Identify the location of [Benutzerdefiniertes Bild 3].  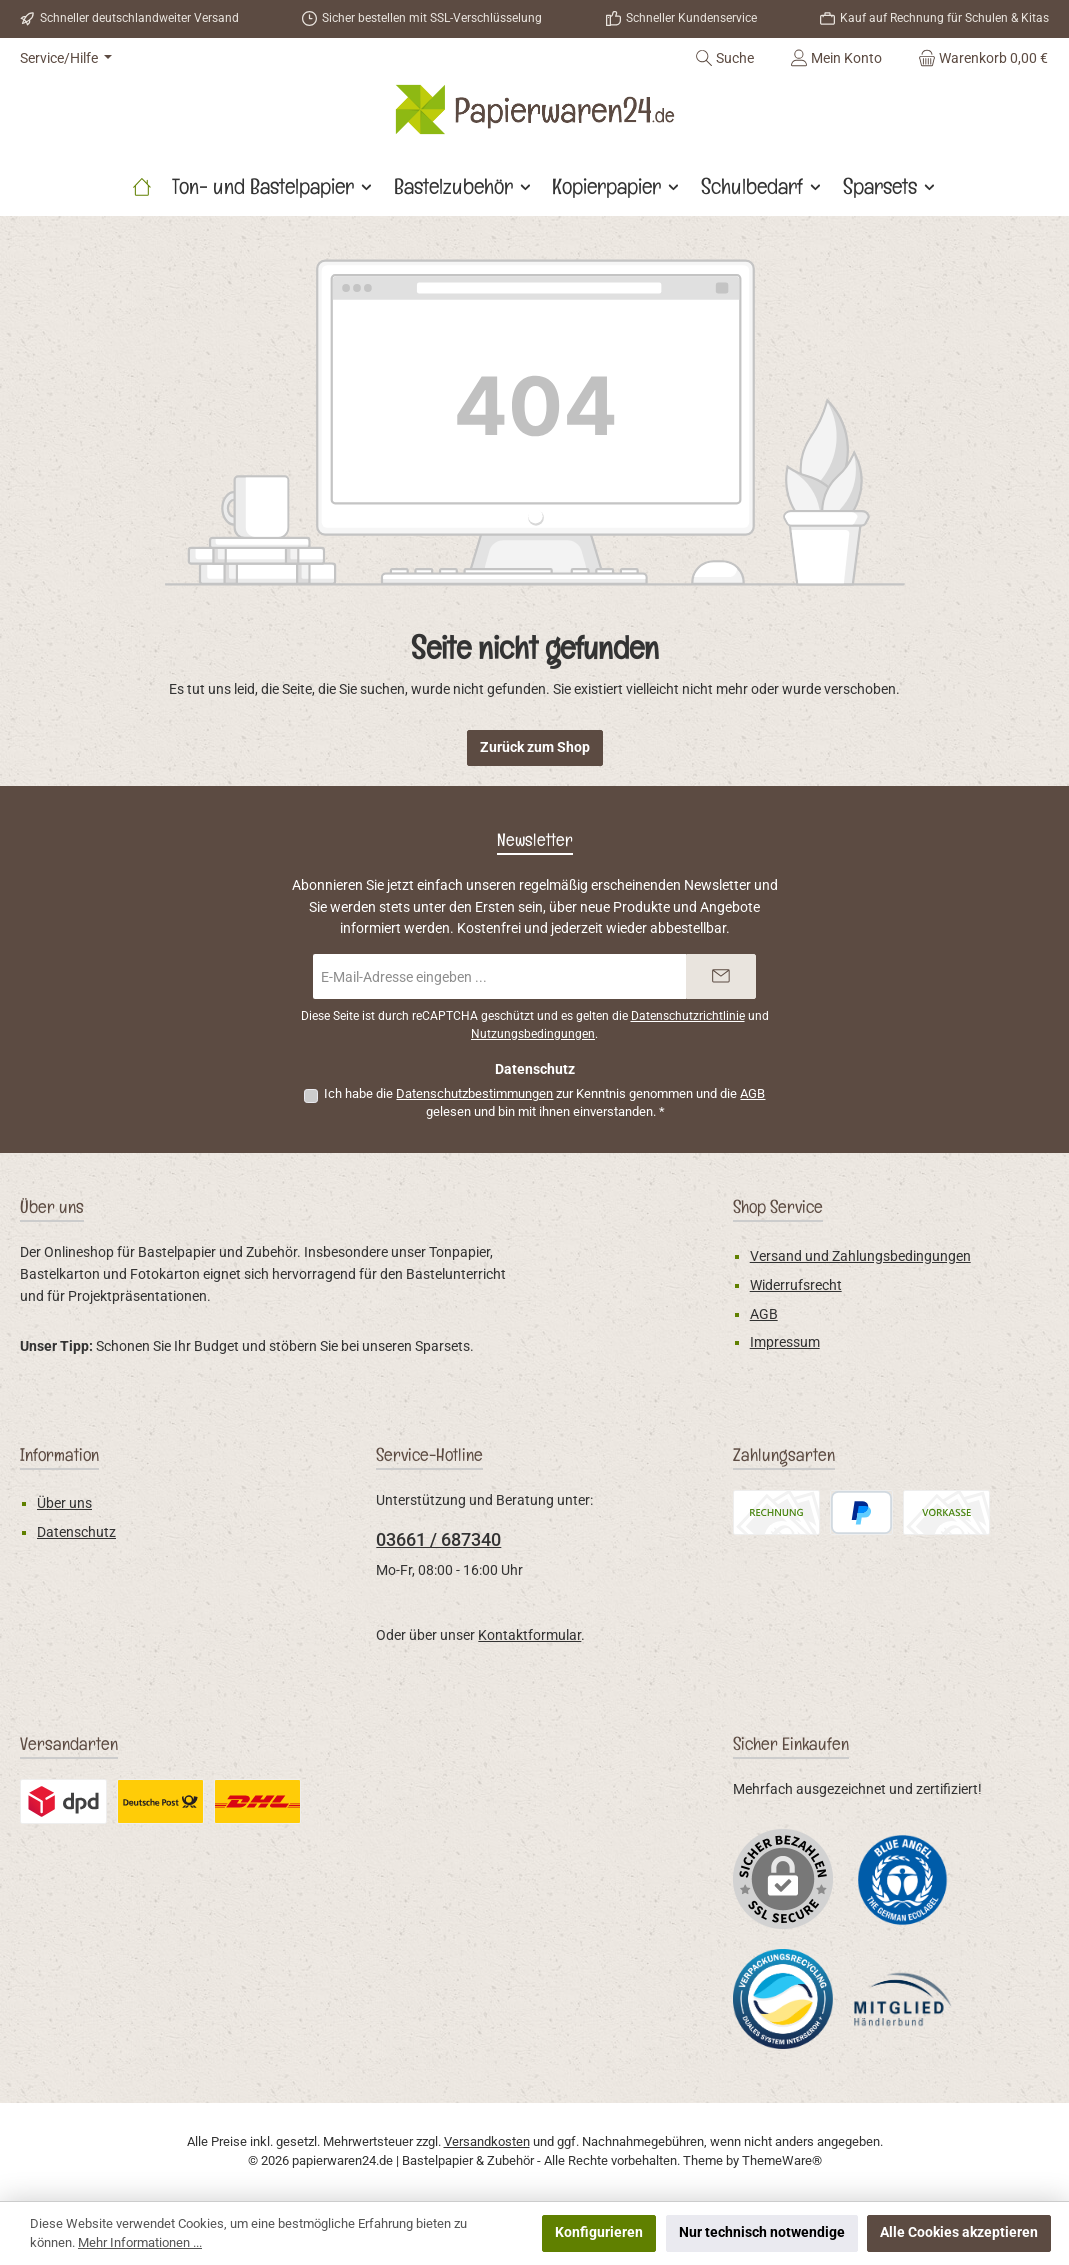
(903, 1999).